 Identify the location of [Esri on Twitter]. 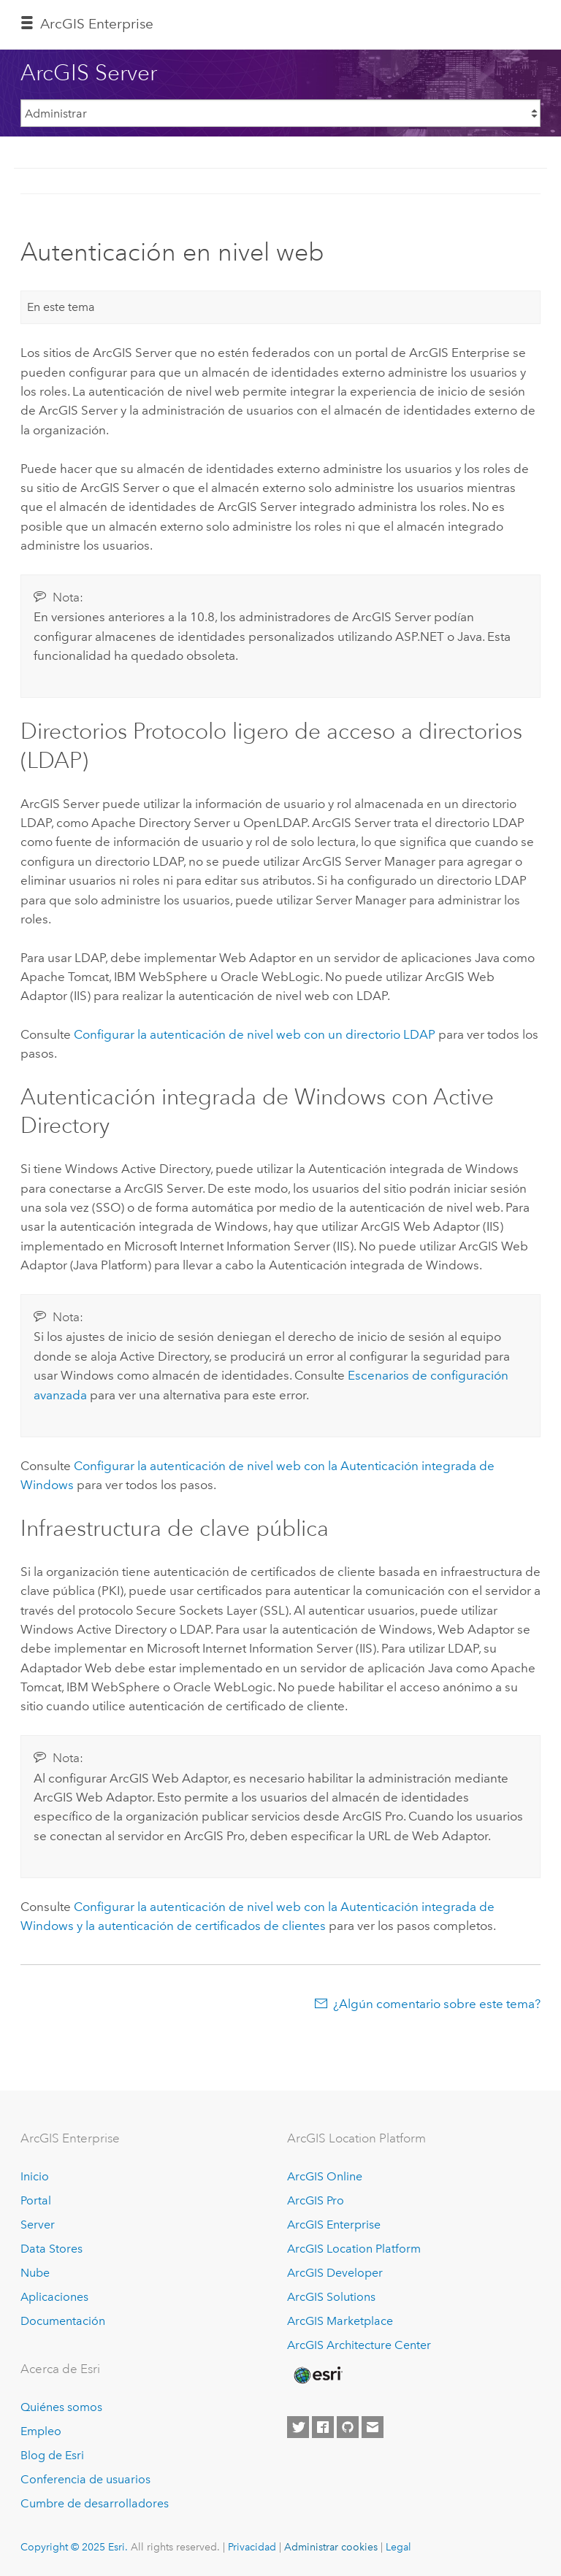
(298, 2427).